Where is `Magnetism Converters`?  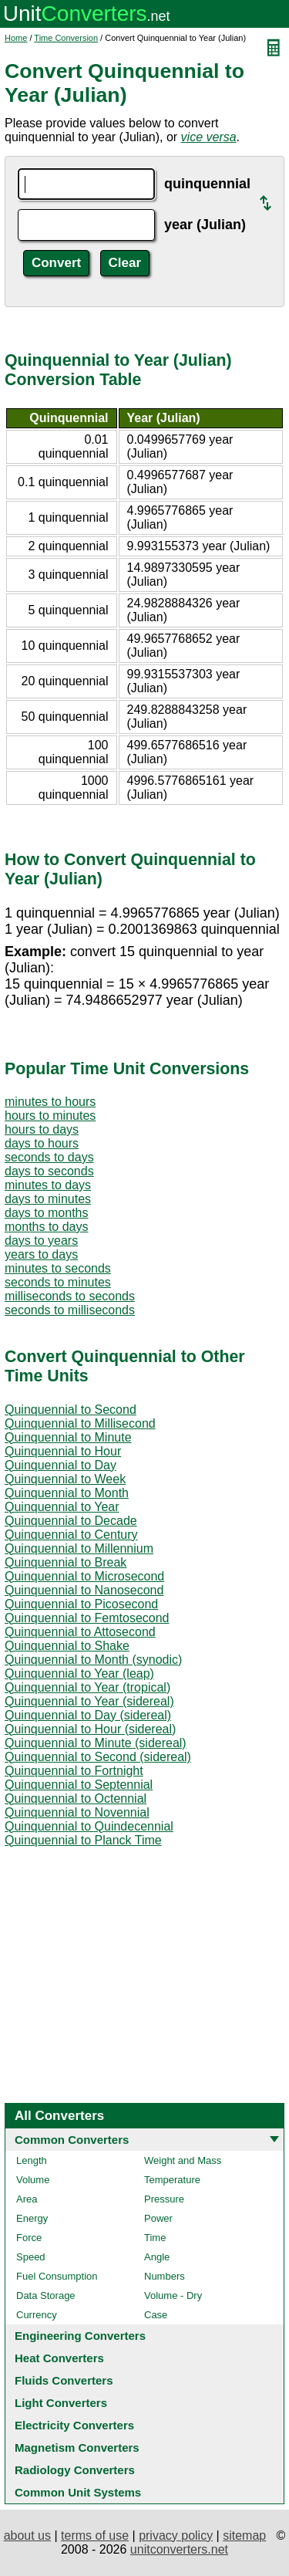 Magnetism Converters is located at coordinates (77, 2447).